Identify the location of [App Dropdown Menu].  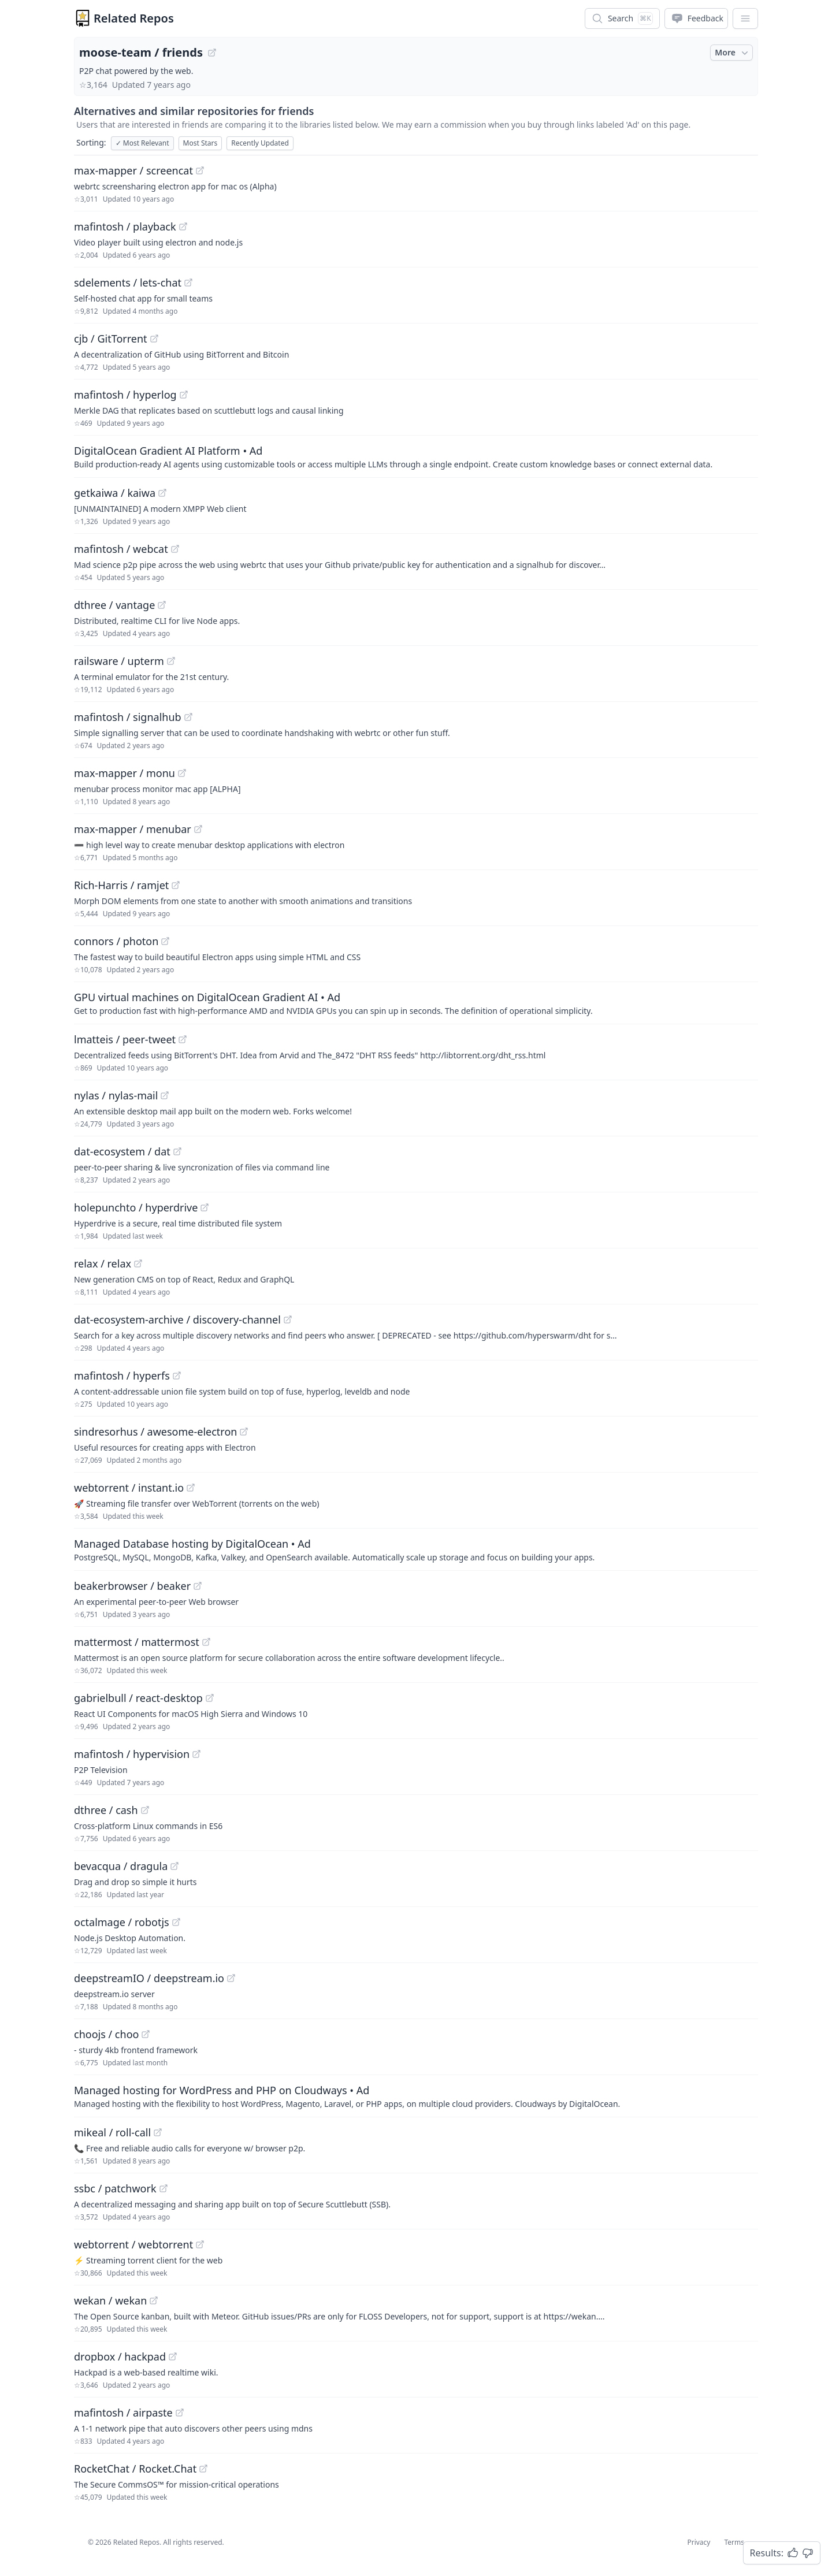
(745, 18).